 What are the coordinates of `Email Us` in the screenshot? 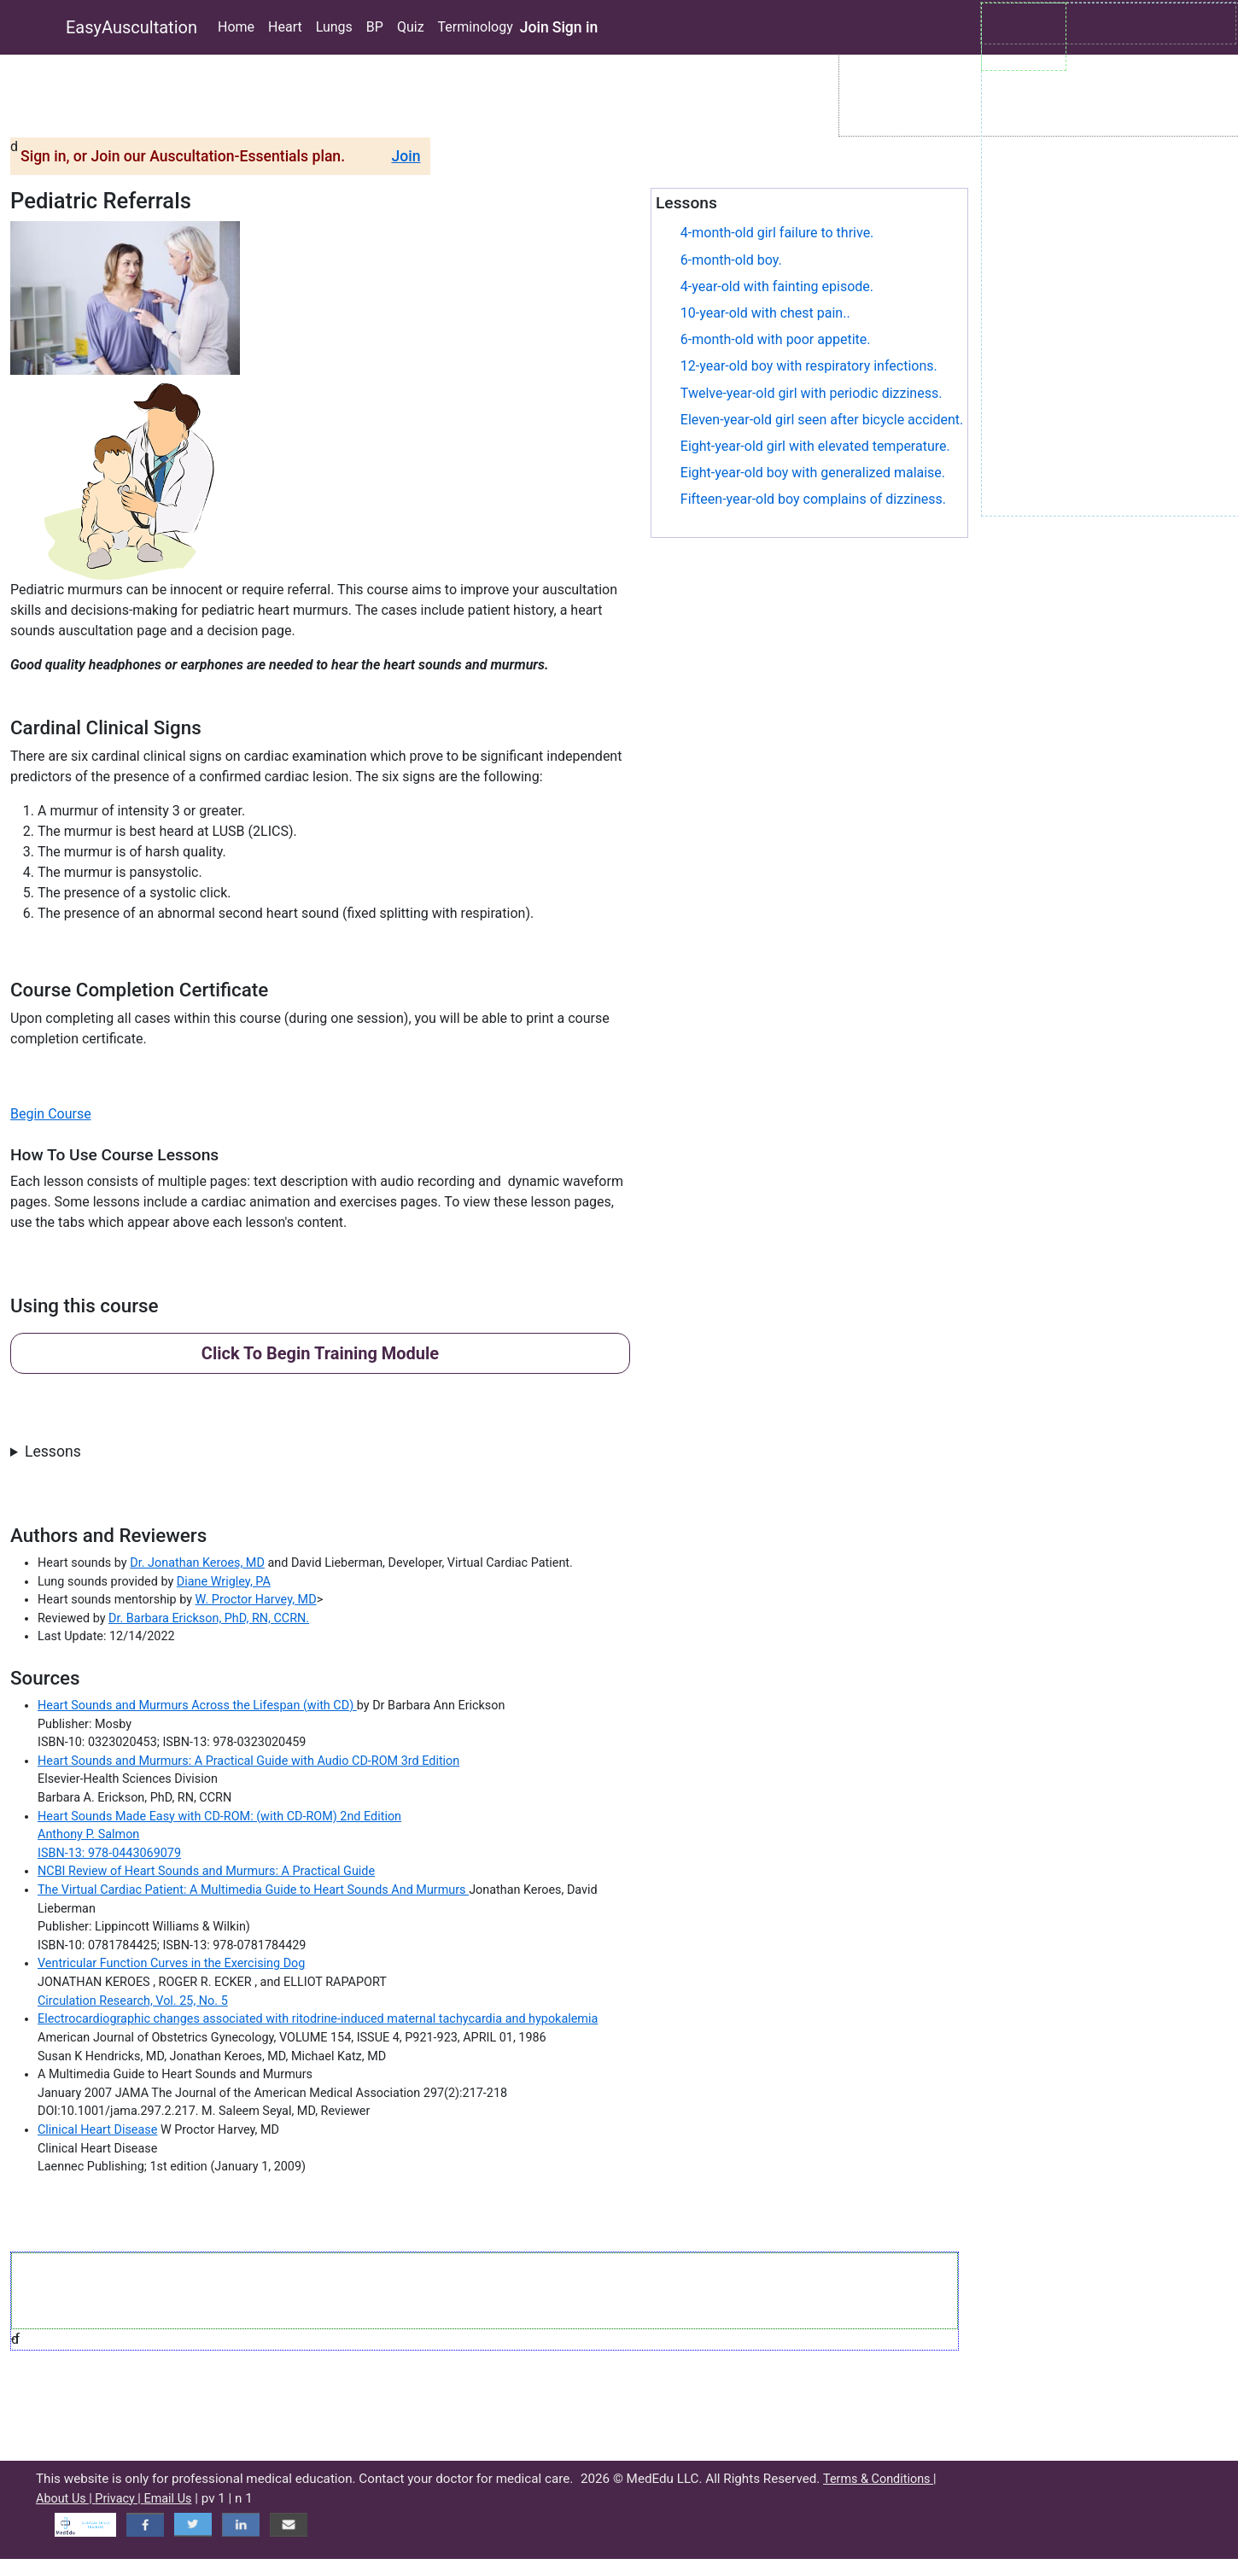 It's located at (167, 2498).